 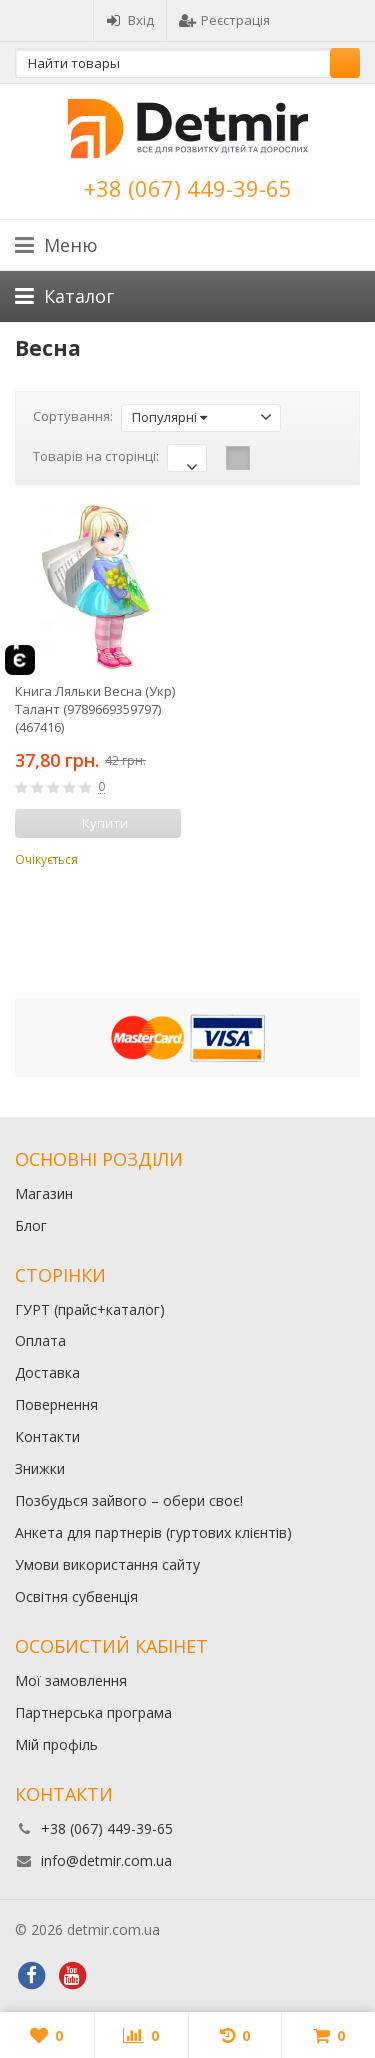 What do you see at coordinates (107, 1564) in the screenshot?
I see `Умови використання сайту` at bounding box center [107, 1564].